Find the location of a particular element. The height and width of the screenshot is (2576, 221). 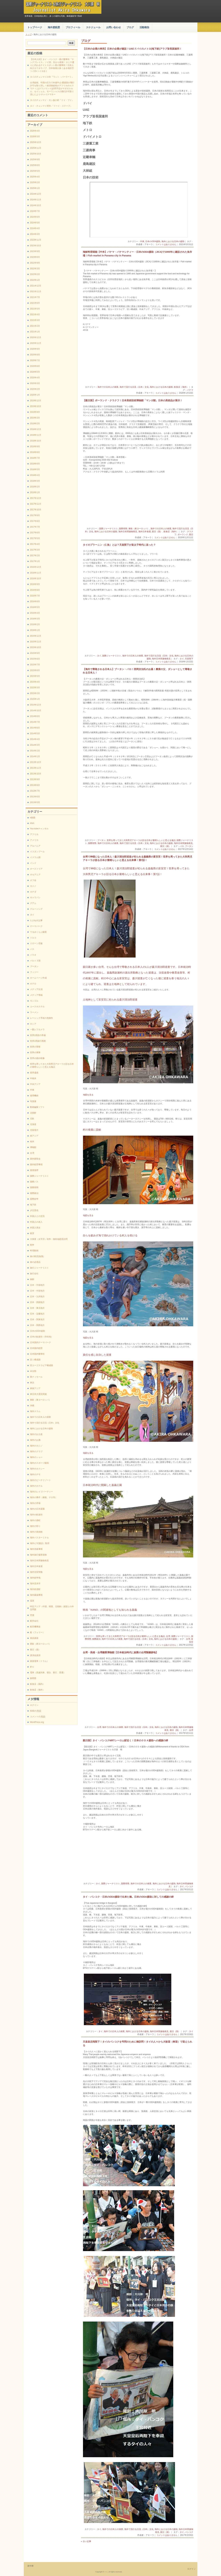

2019年3月 is located at coordinates (35, 418).